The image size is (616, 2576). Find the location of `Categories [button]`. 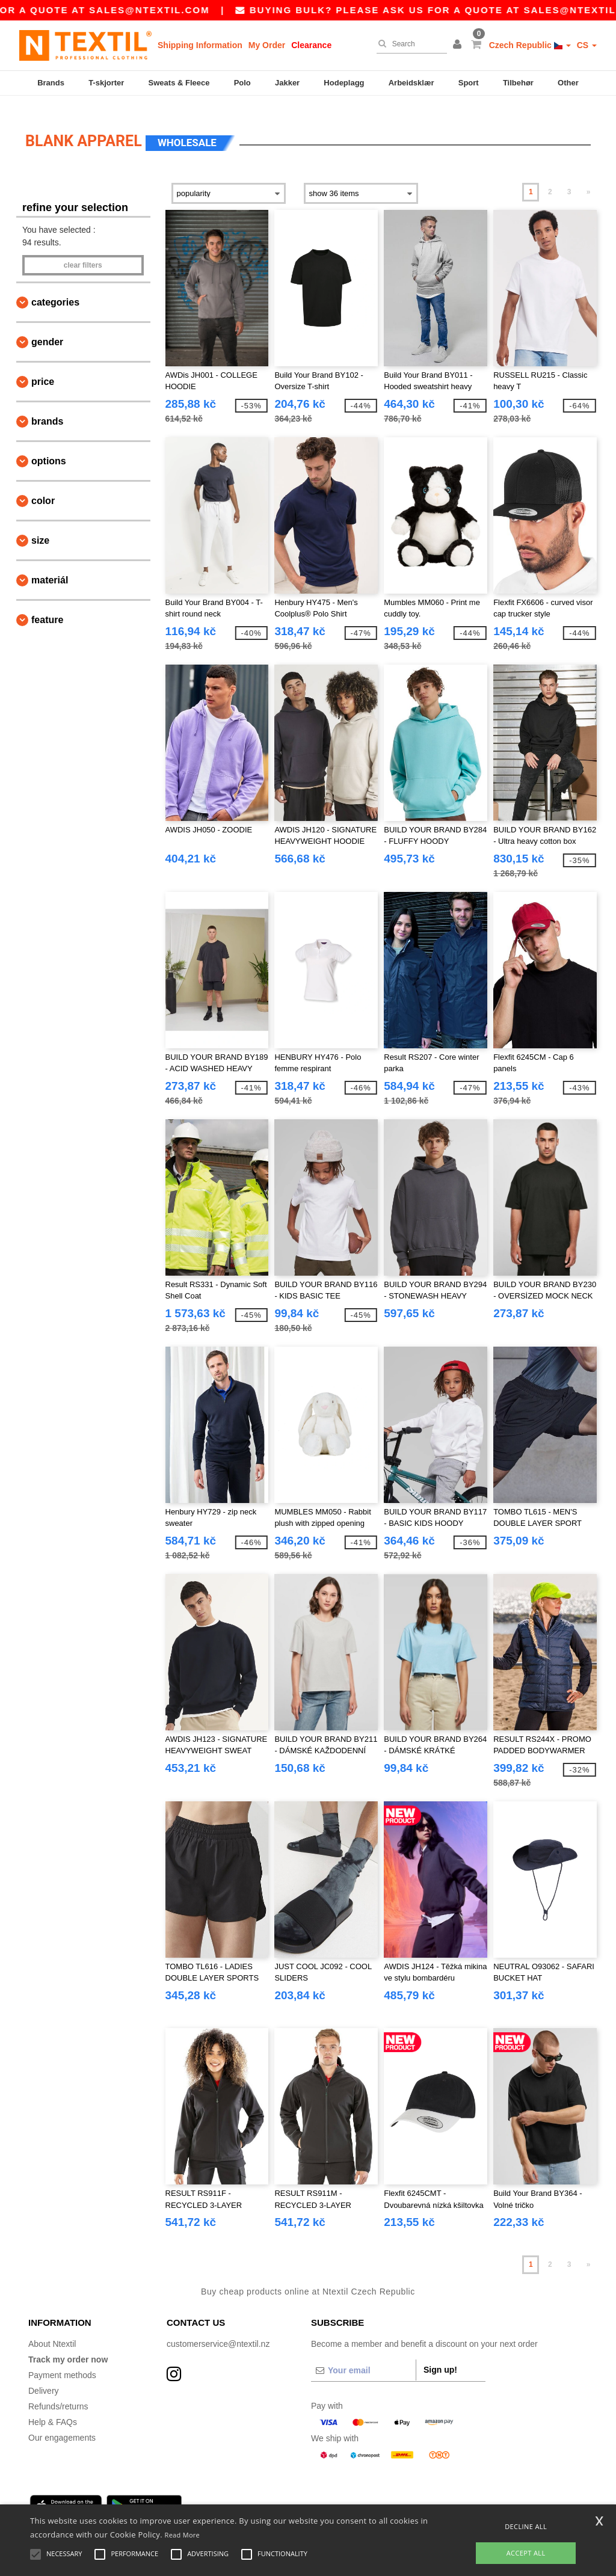

Categories [button] is located at coordinates (55, 289).